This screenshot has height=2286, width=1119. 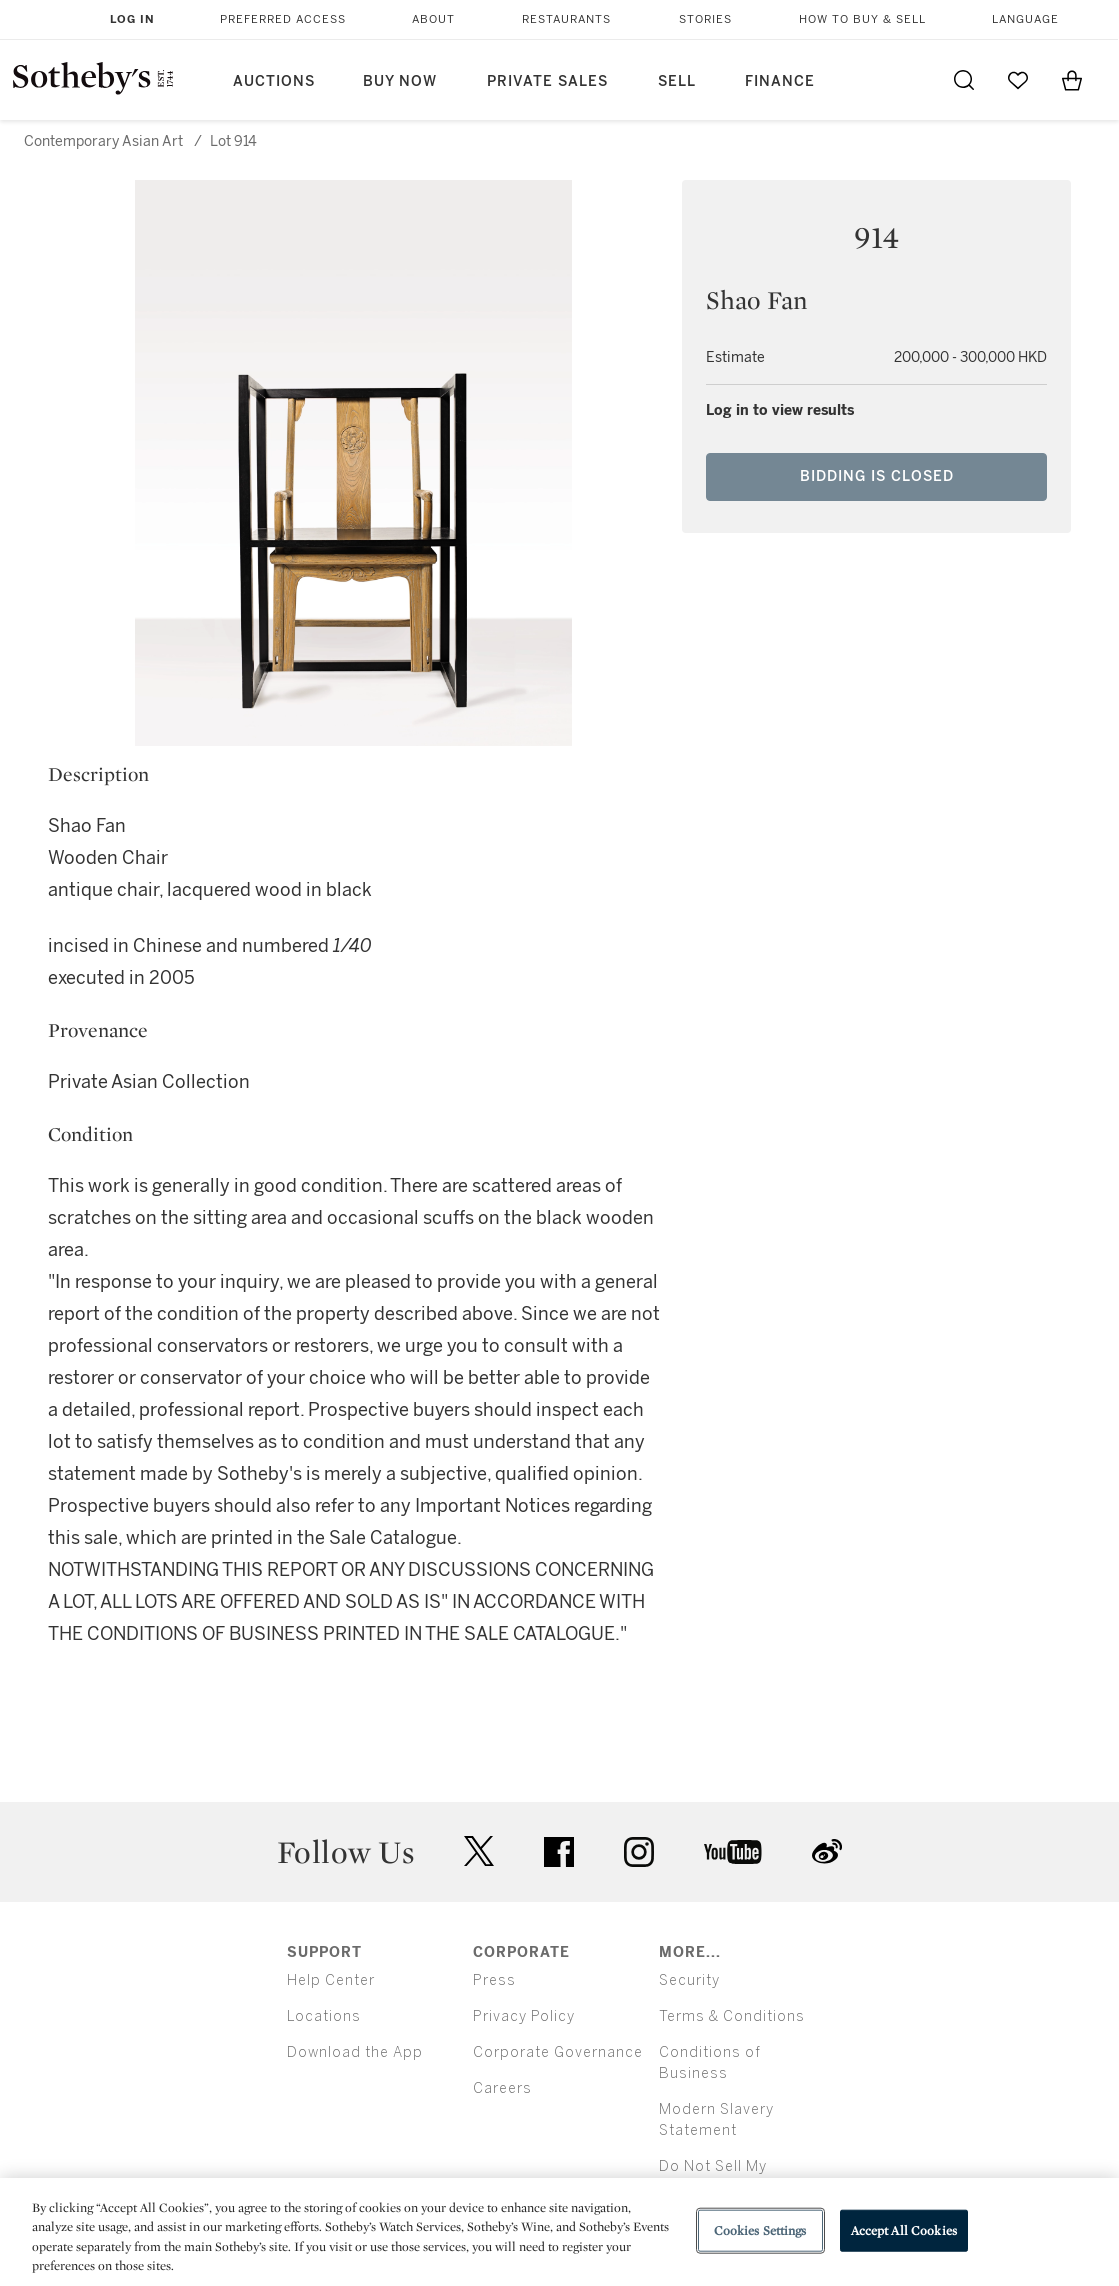 I want to click on Auctions [button], so click(x=274, y=81).